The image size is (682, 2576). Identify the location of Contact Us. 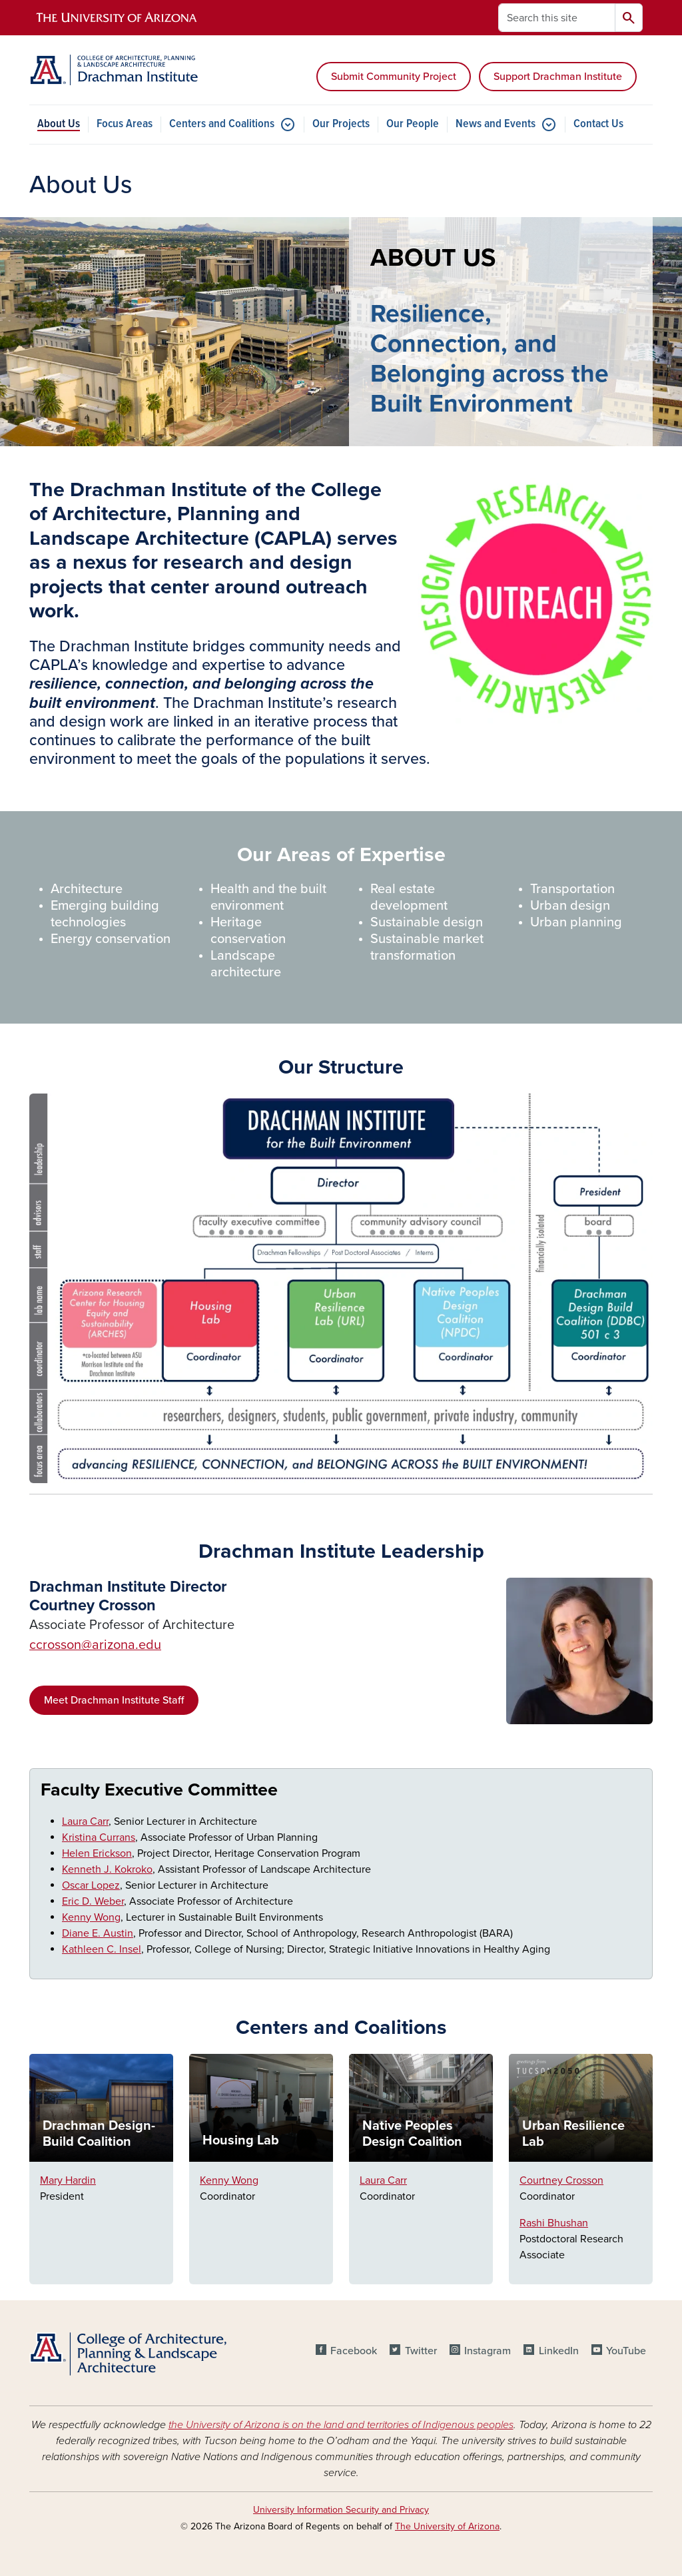
(598, 124).